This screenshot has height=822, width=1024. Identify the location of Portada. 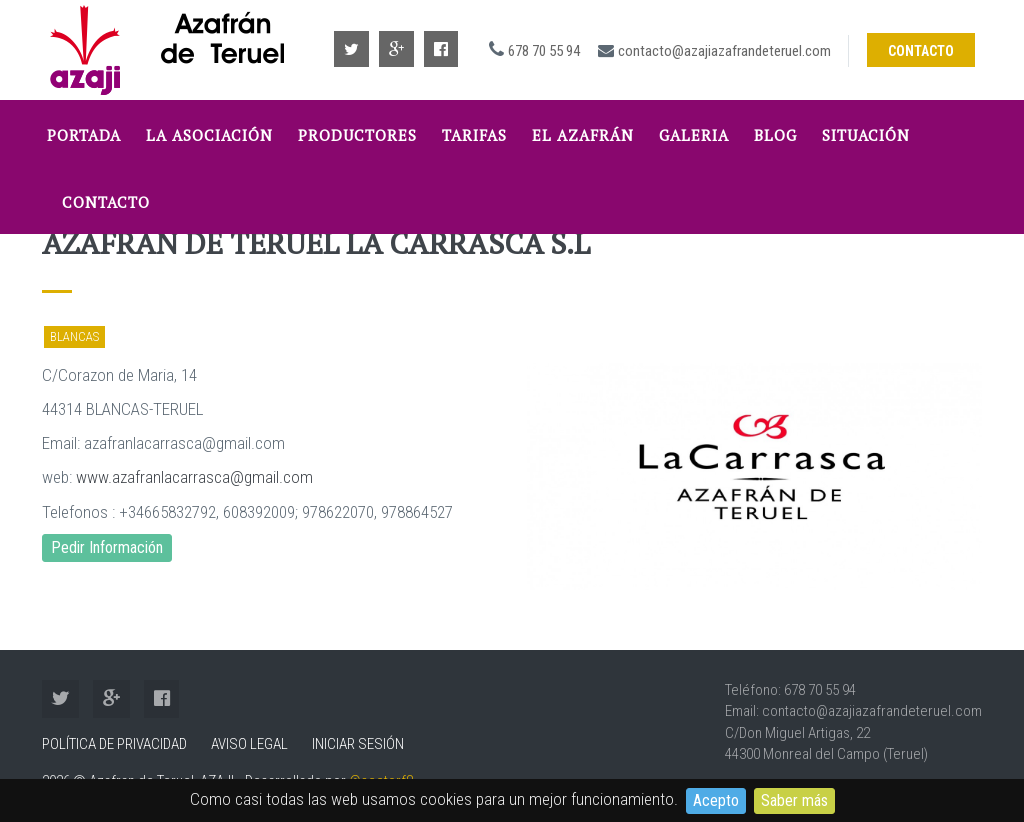
(84, 135).